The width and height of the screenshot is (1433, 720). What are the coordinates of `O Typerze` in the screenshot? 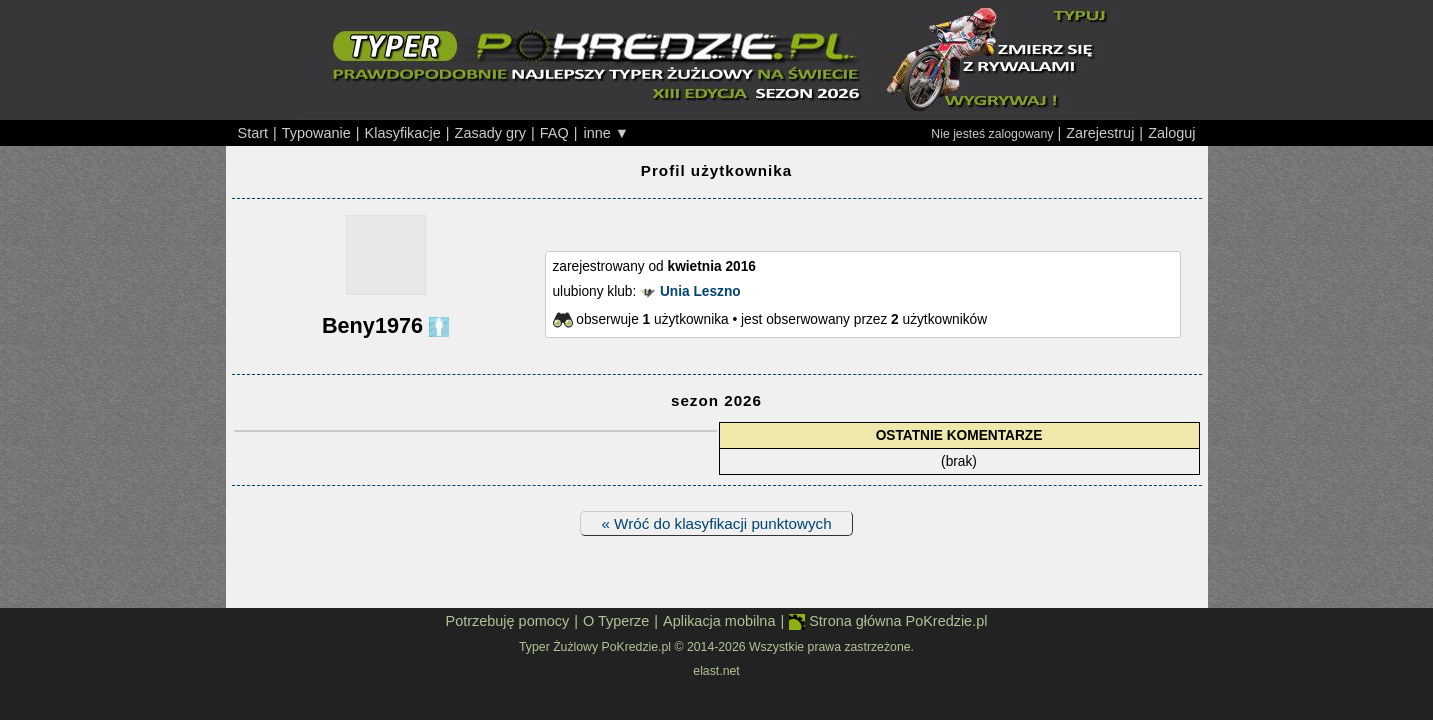 It's located at (616, 621).